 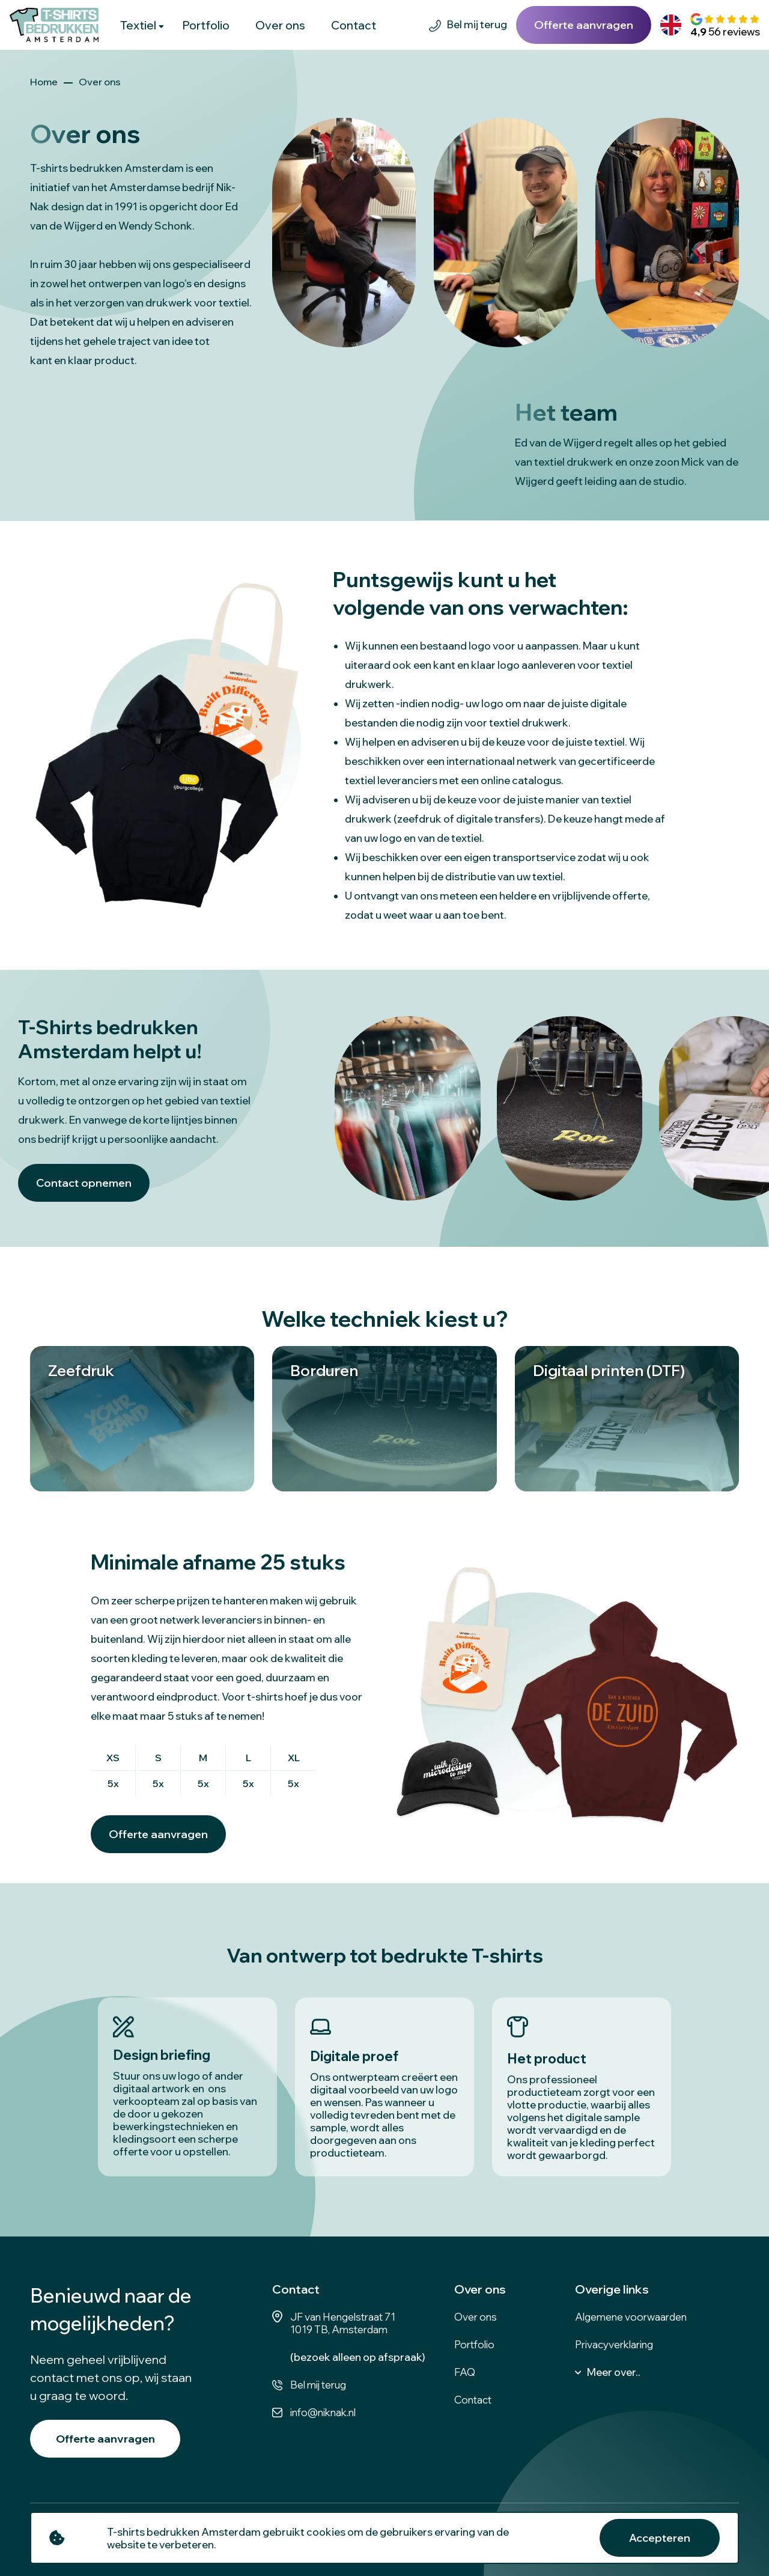 What do you see at coordinates (659, 2538) in the screenshot?
I see `Accepteren` at bounding box center [659, 2538].